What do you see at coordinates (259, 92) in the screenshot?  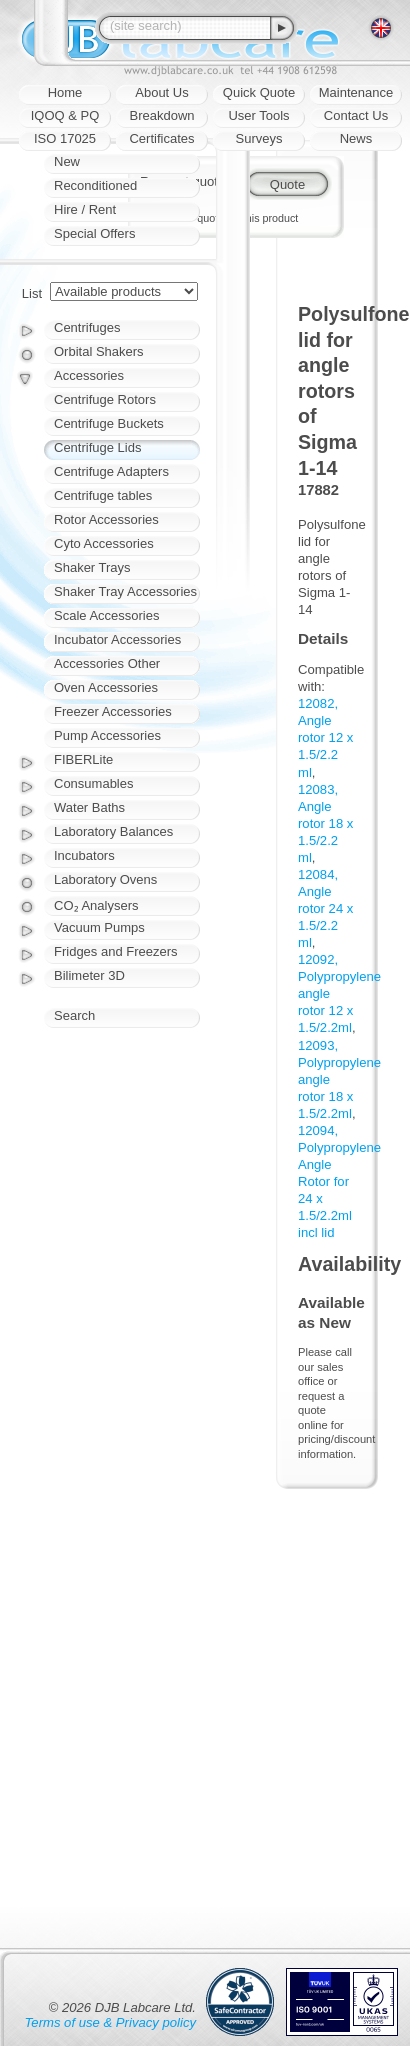 I see `Quick Quote` at bounding box center [259, 92].